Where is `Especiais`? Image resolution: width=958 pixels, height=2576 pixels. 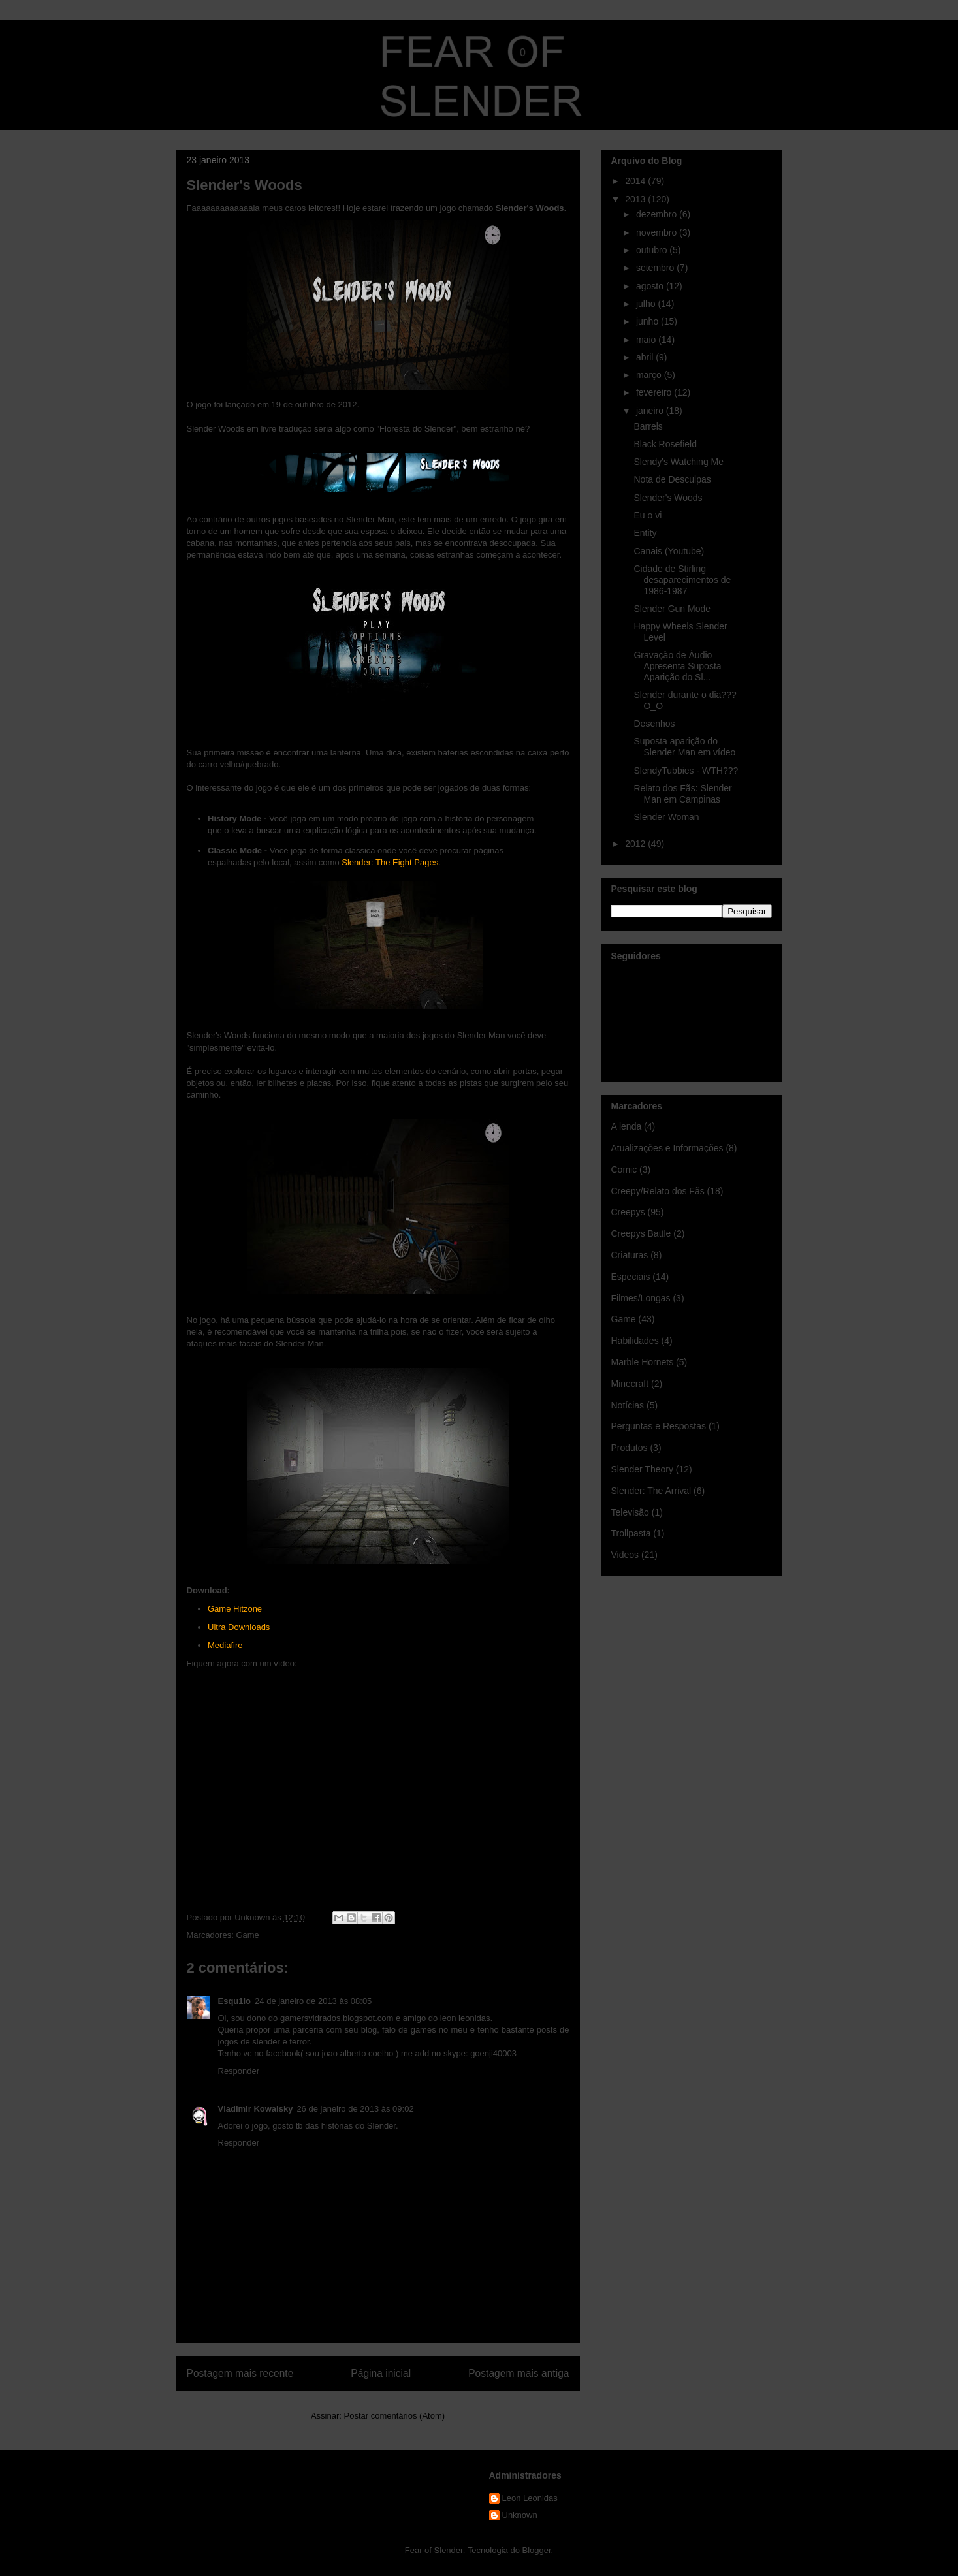 Especiais is located at coordinates (630, 1276).